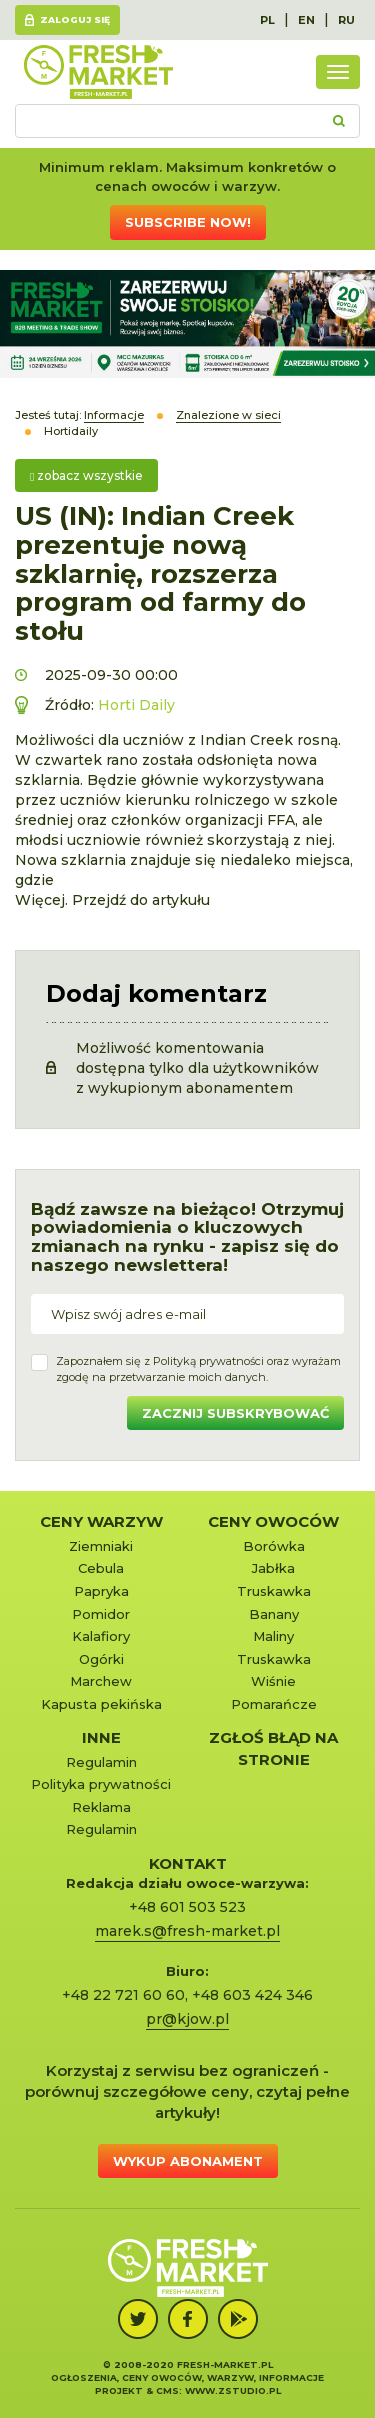  Describe the element at coordinates (187, 1907) in the screenshot. I see `+48 601 503 523` at that location.